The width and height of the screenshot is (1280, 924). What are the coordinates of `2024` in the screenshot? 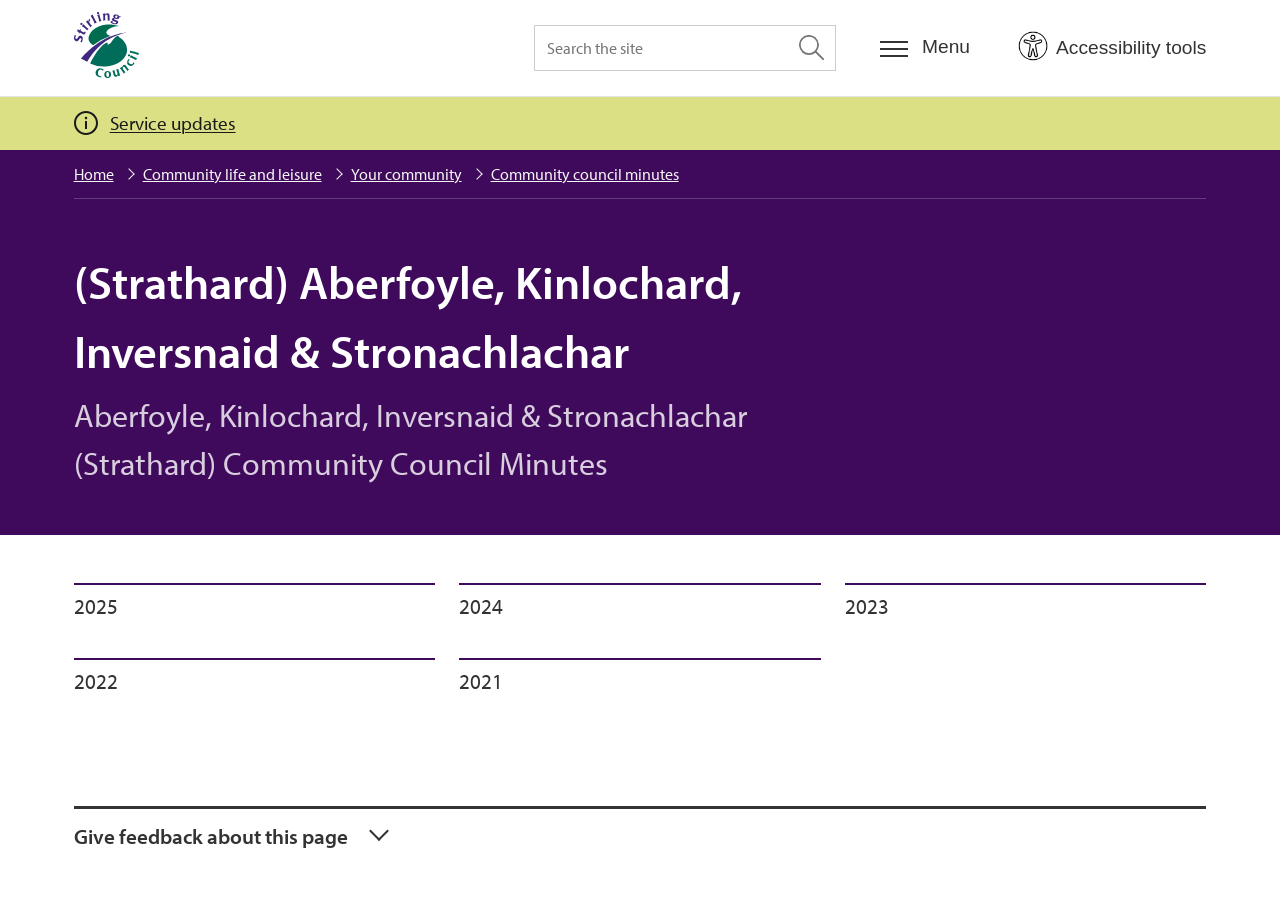 It's located at (481, 606).